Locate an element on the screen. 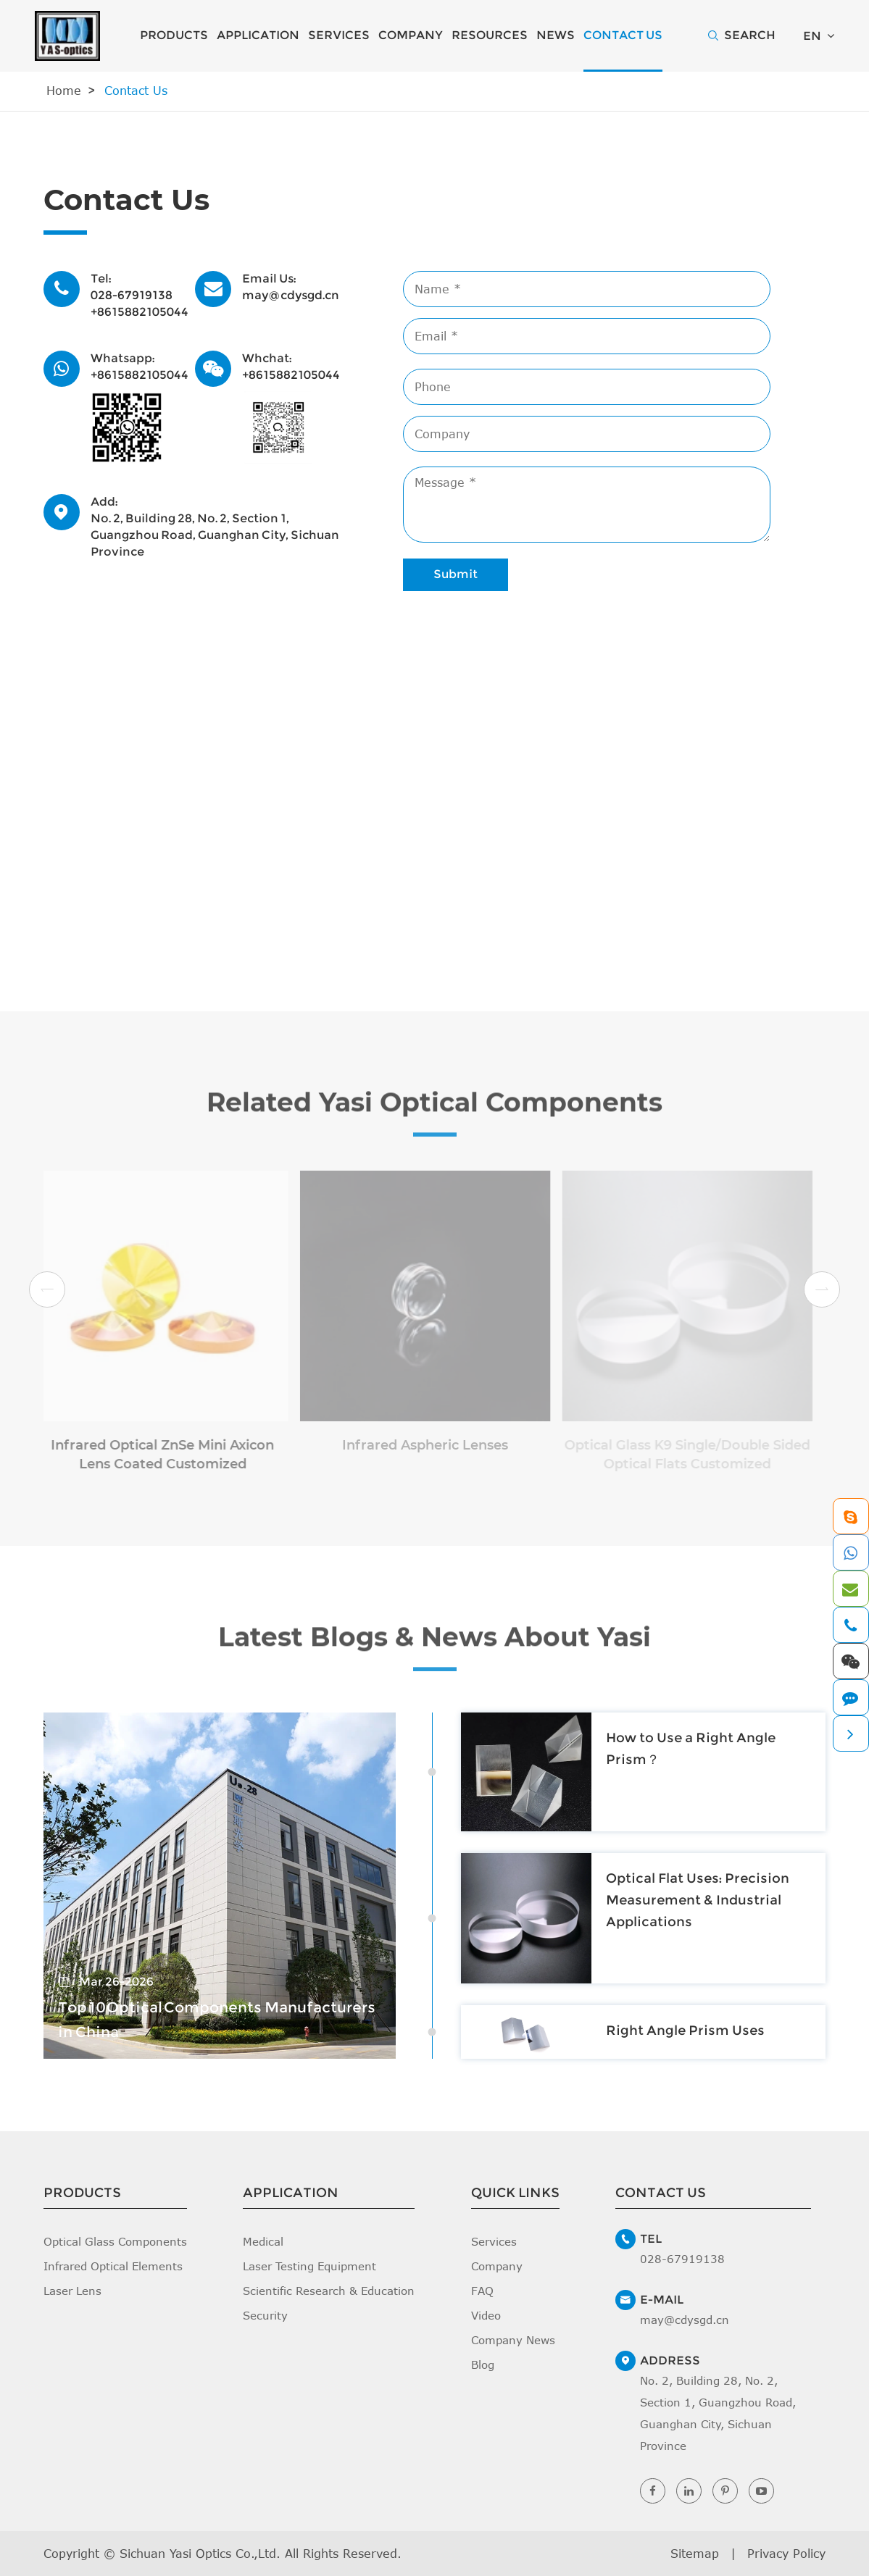 Image resolution: width=869 pixels, height=2576 pixels. Infrared Optical Elements is located at coordinates (113, 2265).